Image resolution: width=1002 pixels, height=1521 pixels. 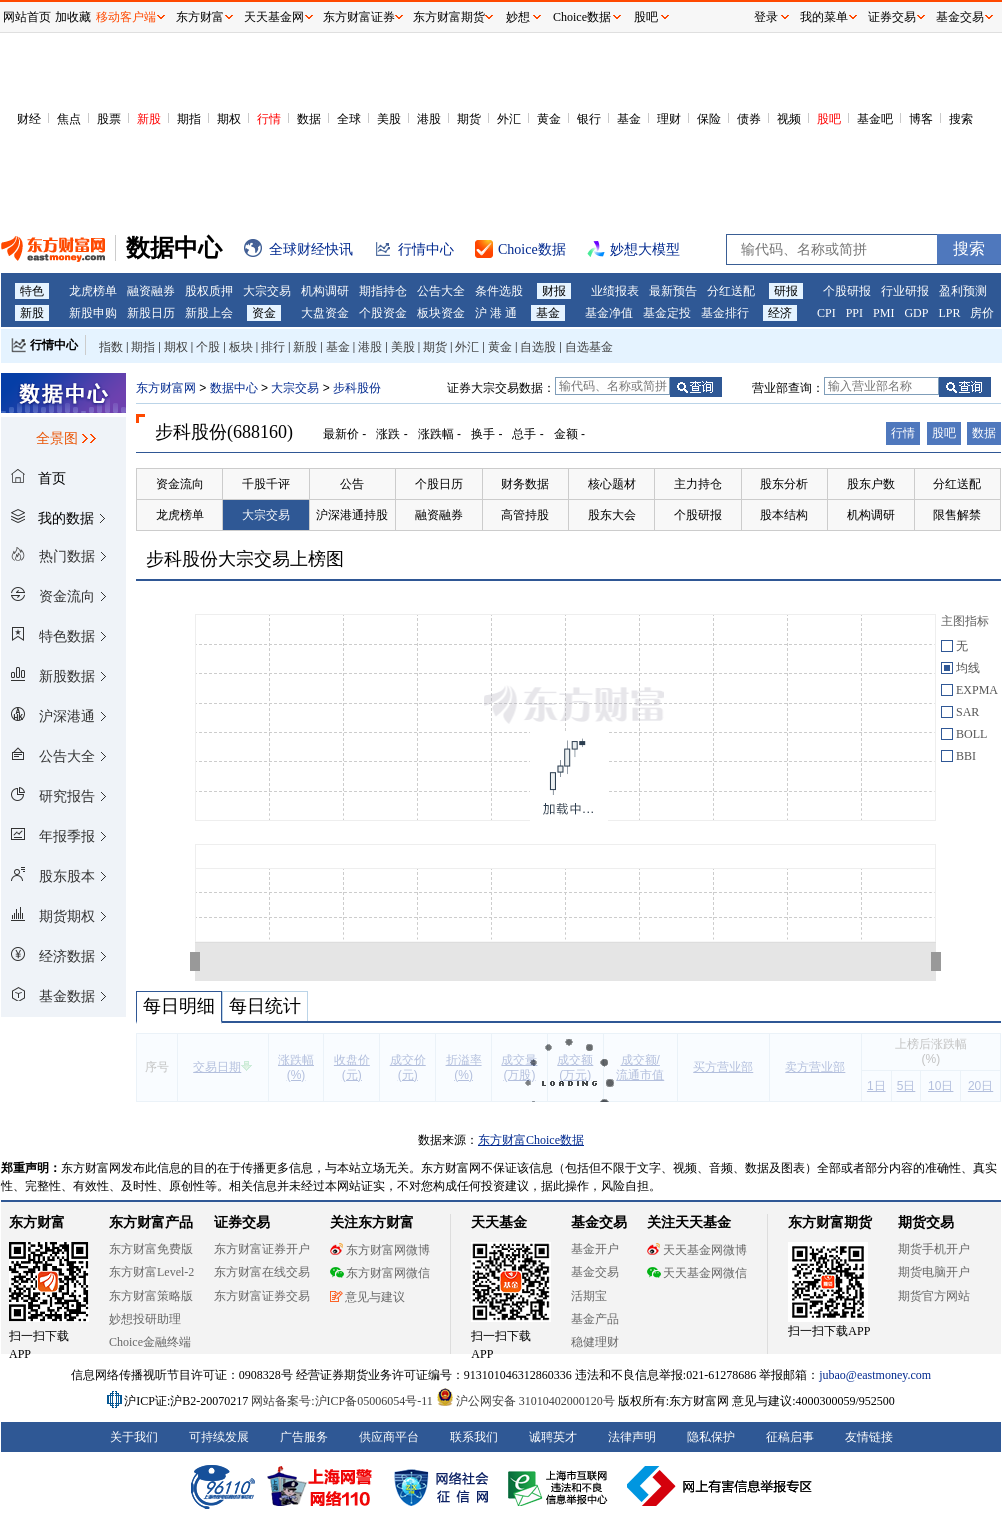 What do you see at coordinates (496, 313) in the screenshot?
I see `沪 港 通` at bounding box center [496, 313].